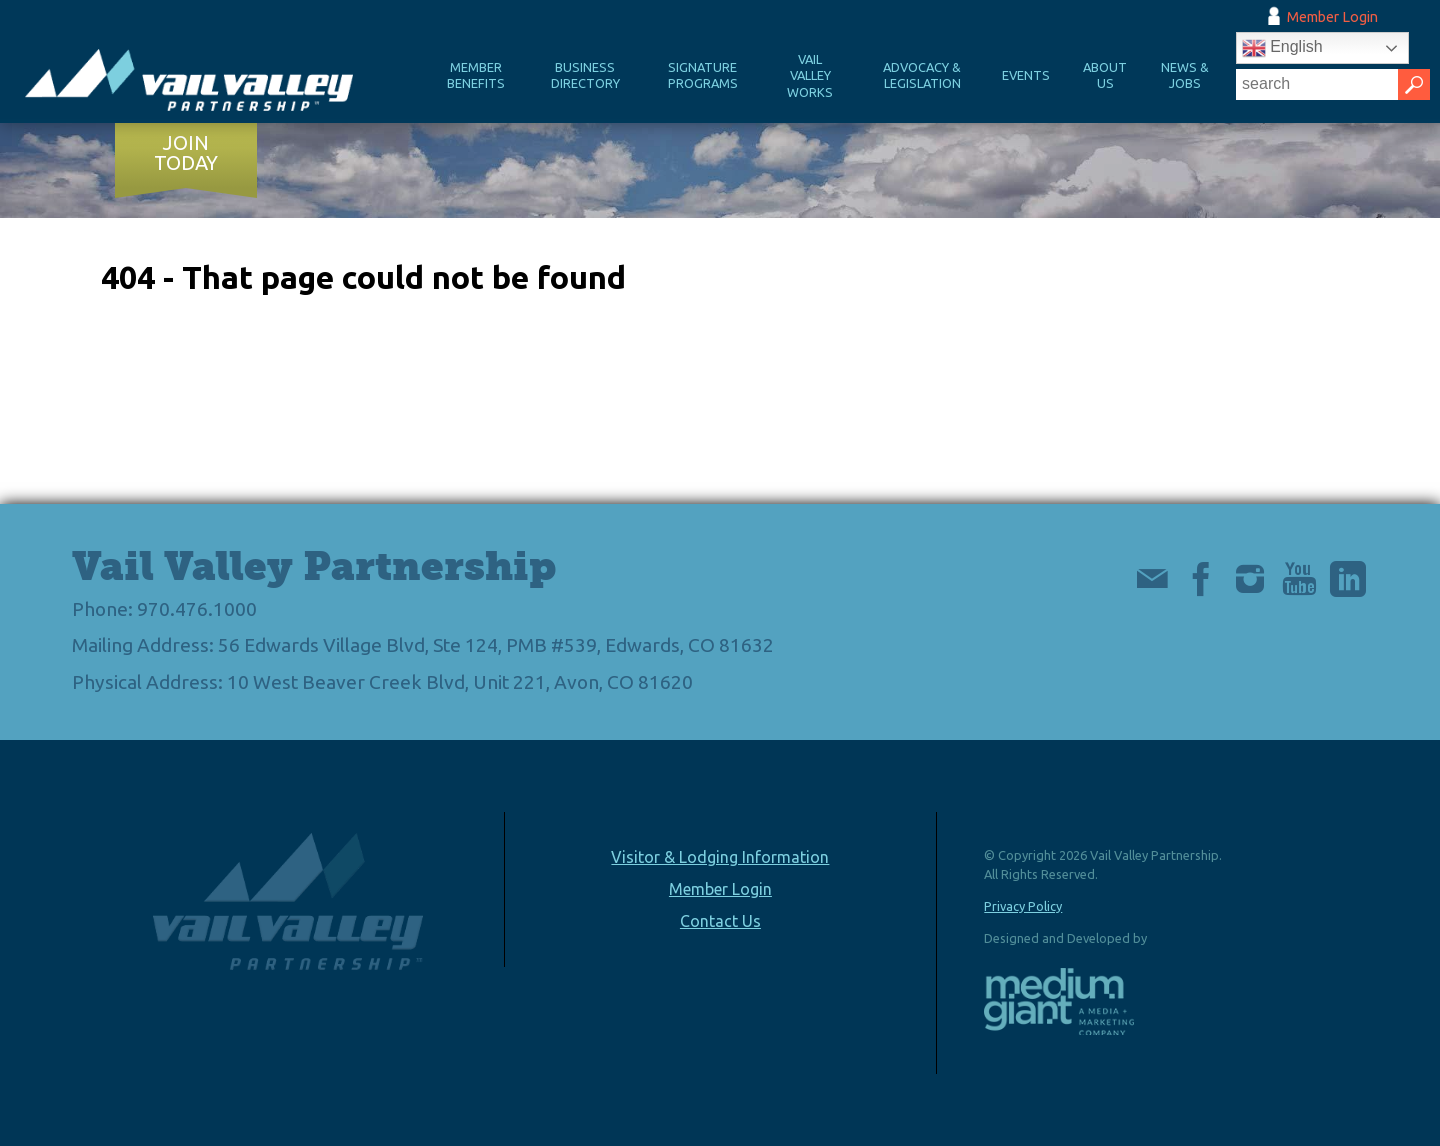  Describe the element at coordinates (476, 75) in the screenshot. I see `Member Benefits` at that location.